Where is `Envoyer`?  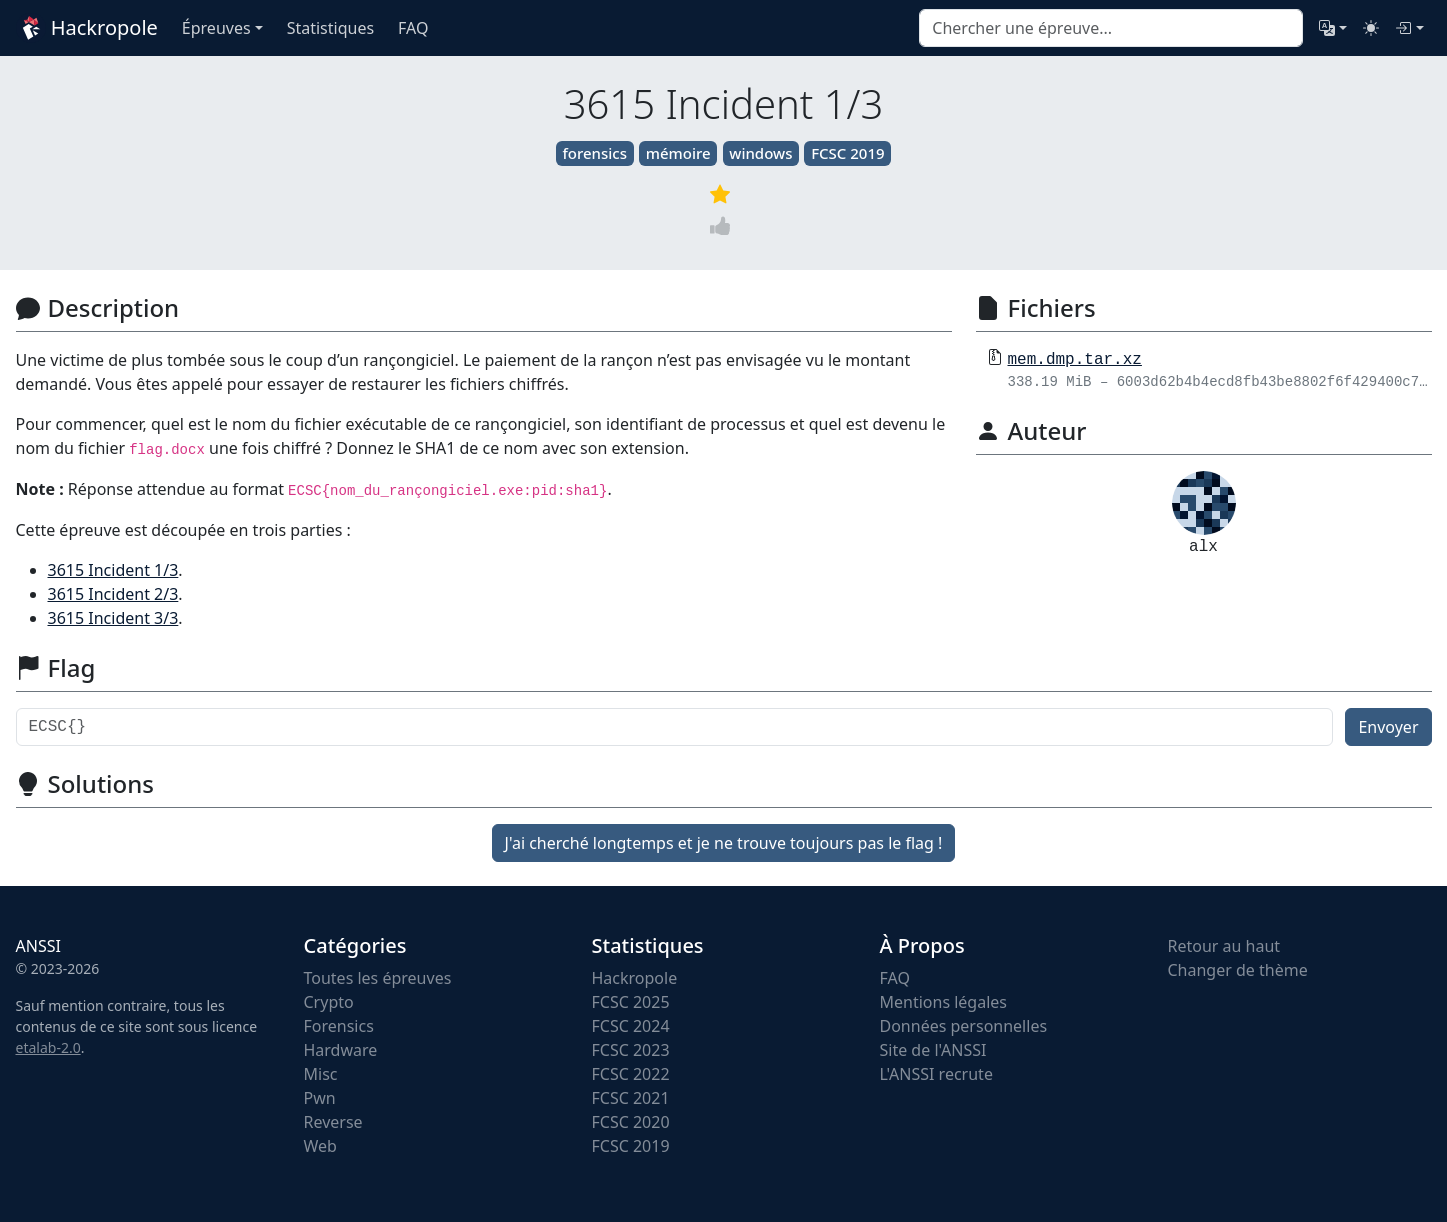 Envoyer is located at coordinates (1388, 727).